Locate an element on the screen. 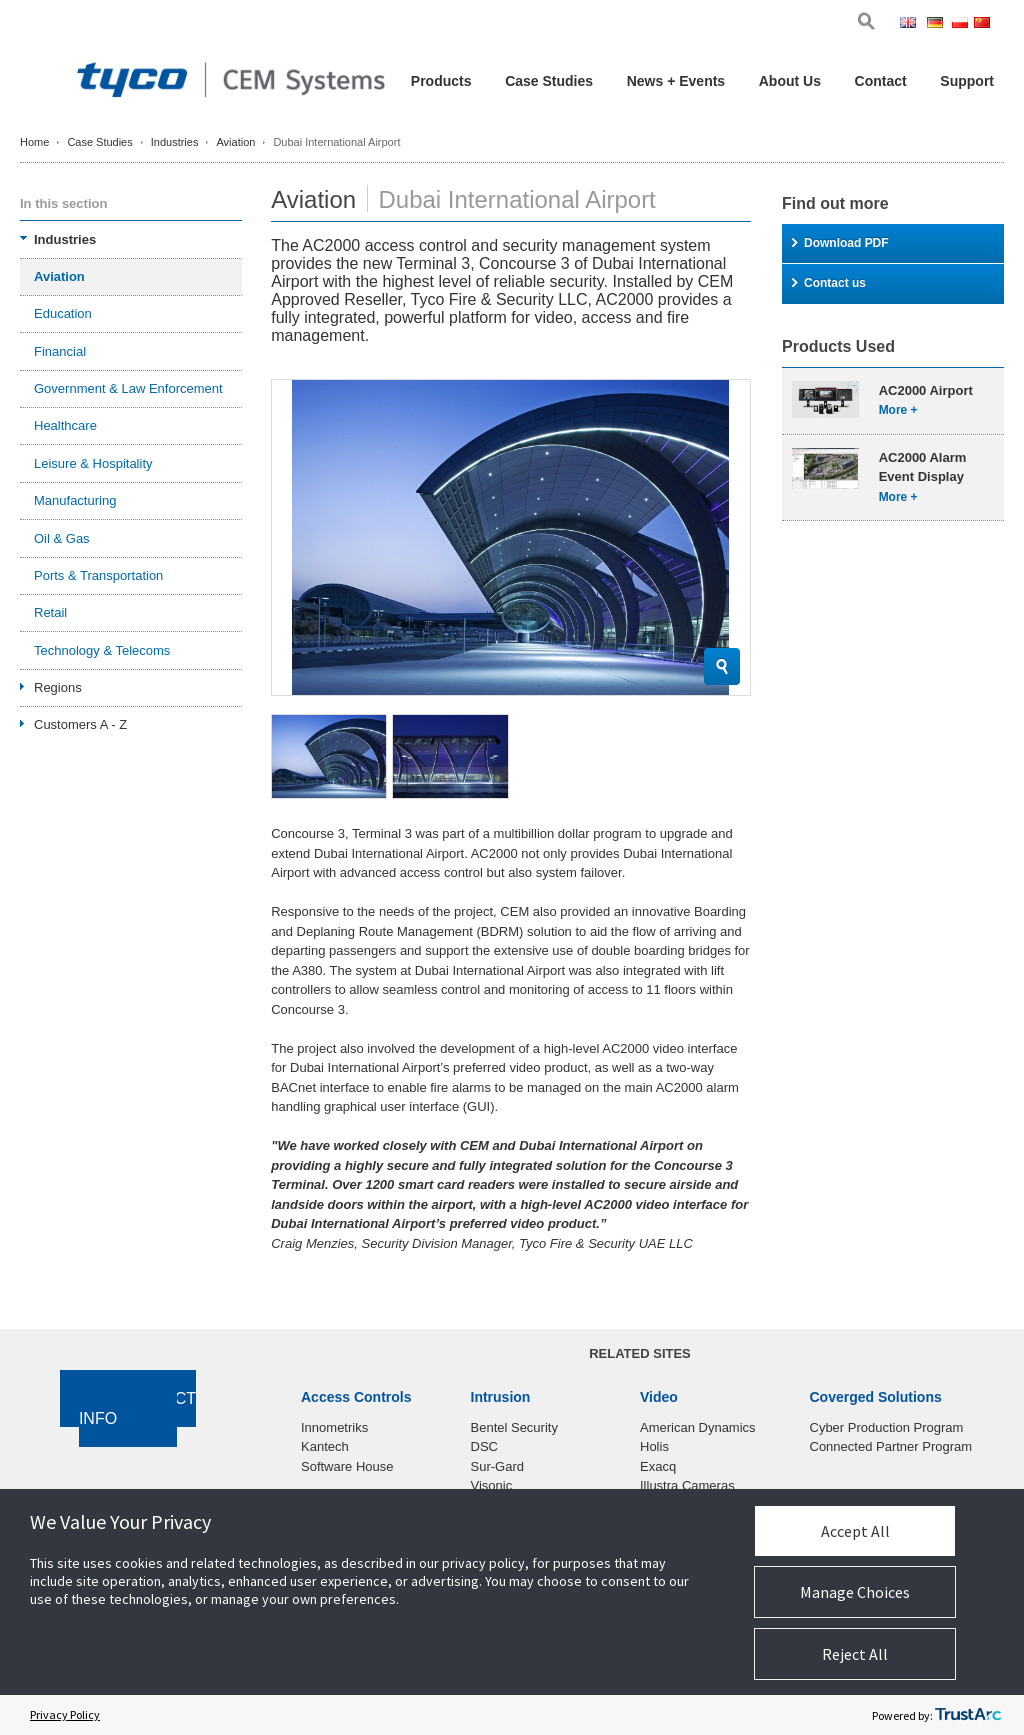 This screenshot has height=1735, width=1024. Industries is located at coordinates (175, 142).